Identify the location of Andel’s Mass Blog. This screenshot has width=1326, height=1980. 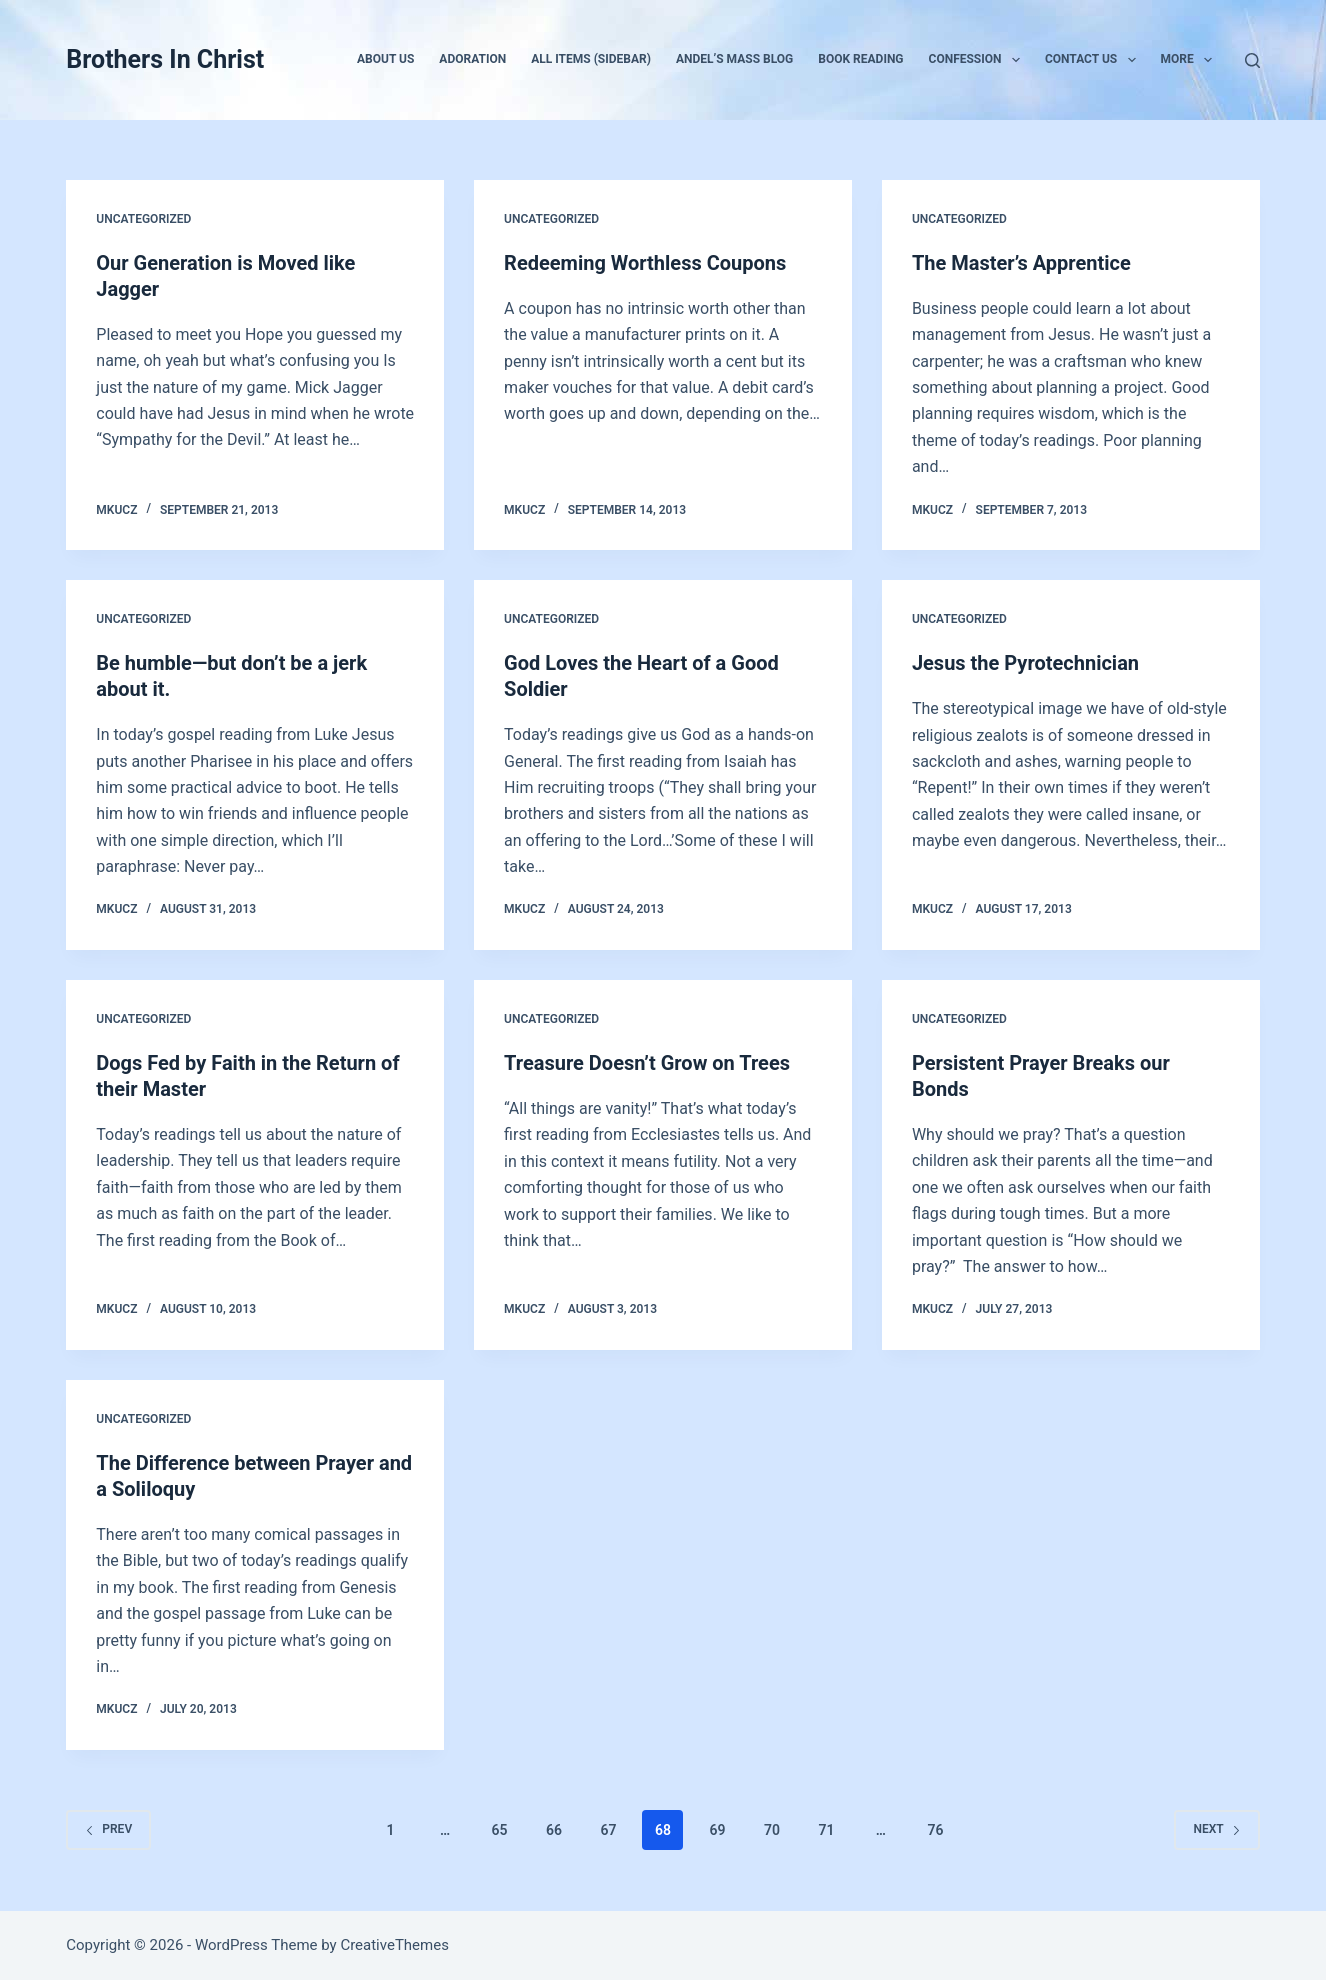
(734, 59).